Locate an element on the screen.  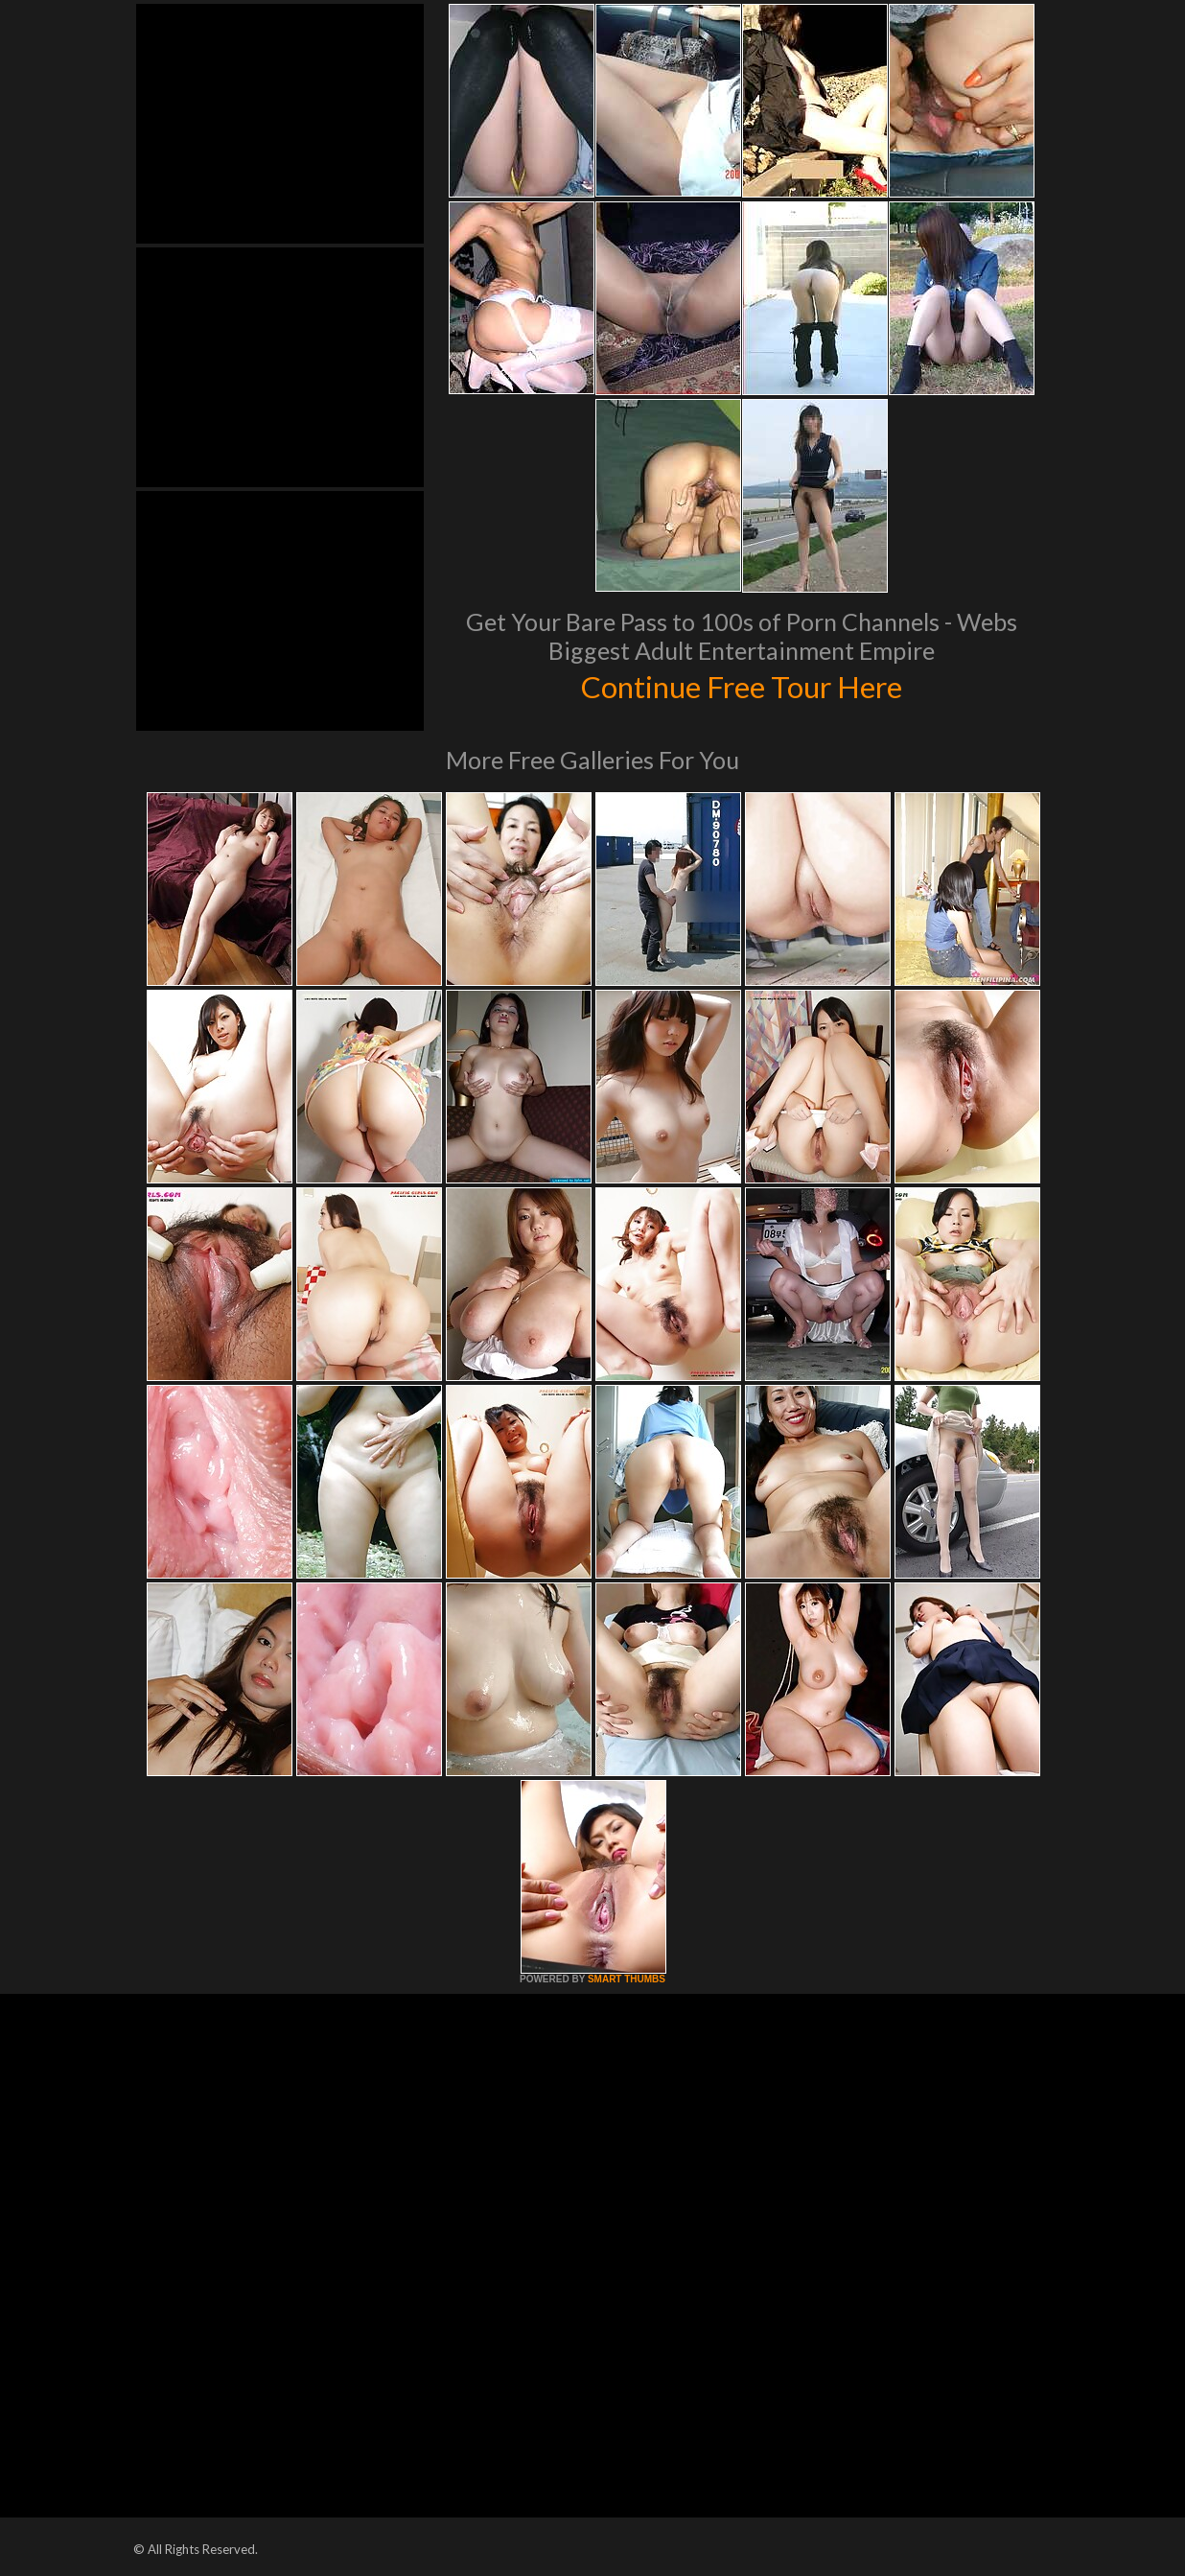
Continue Free Tour Here is located at coordinates (741, 685).